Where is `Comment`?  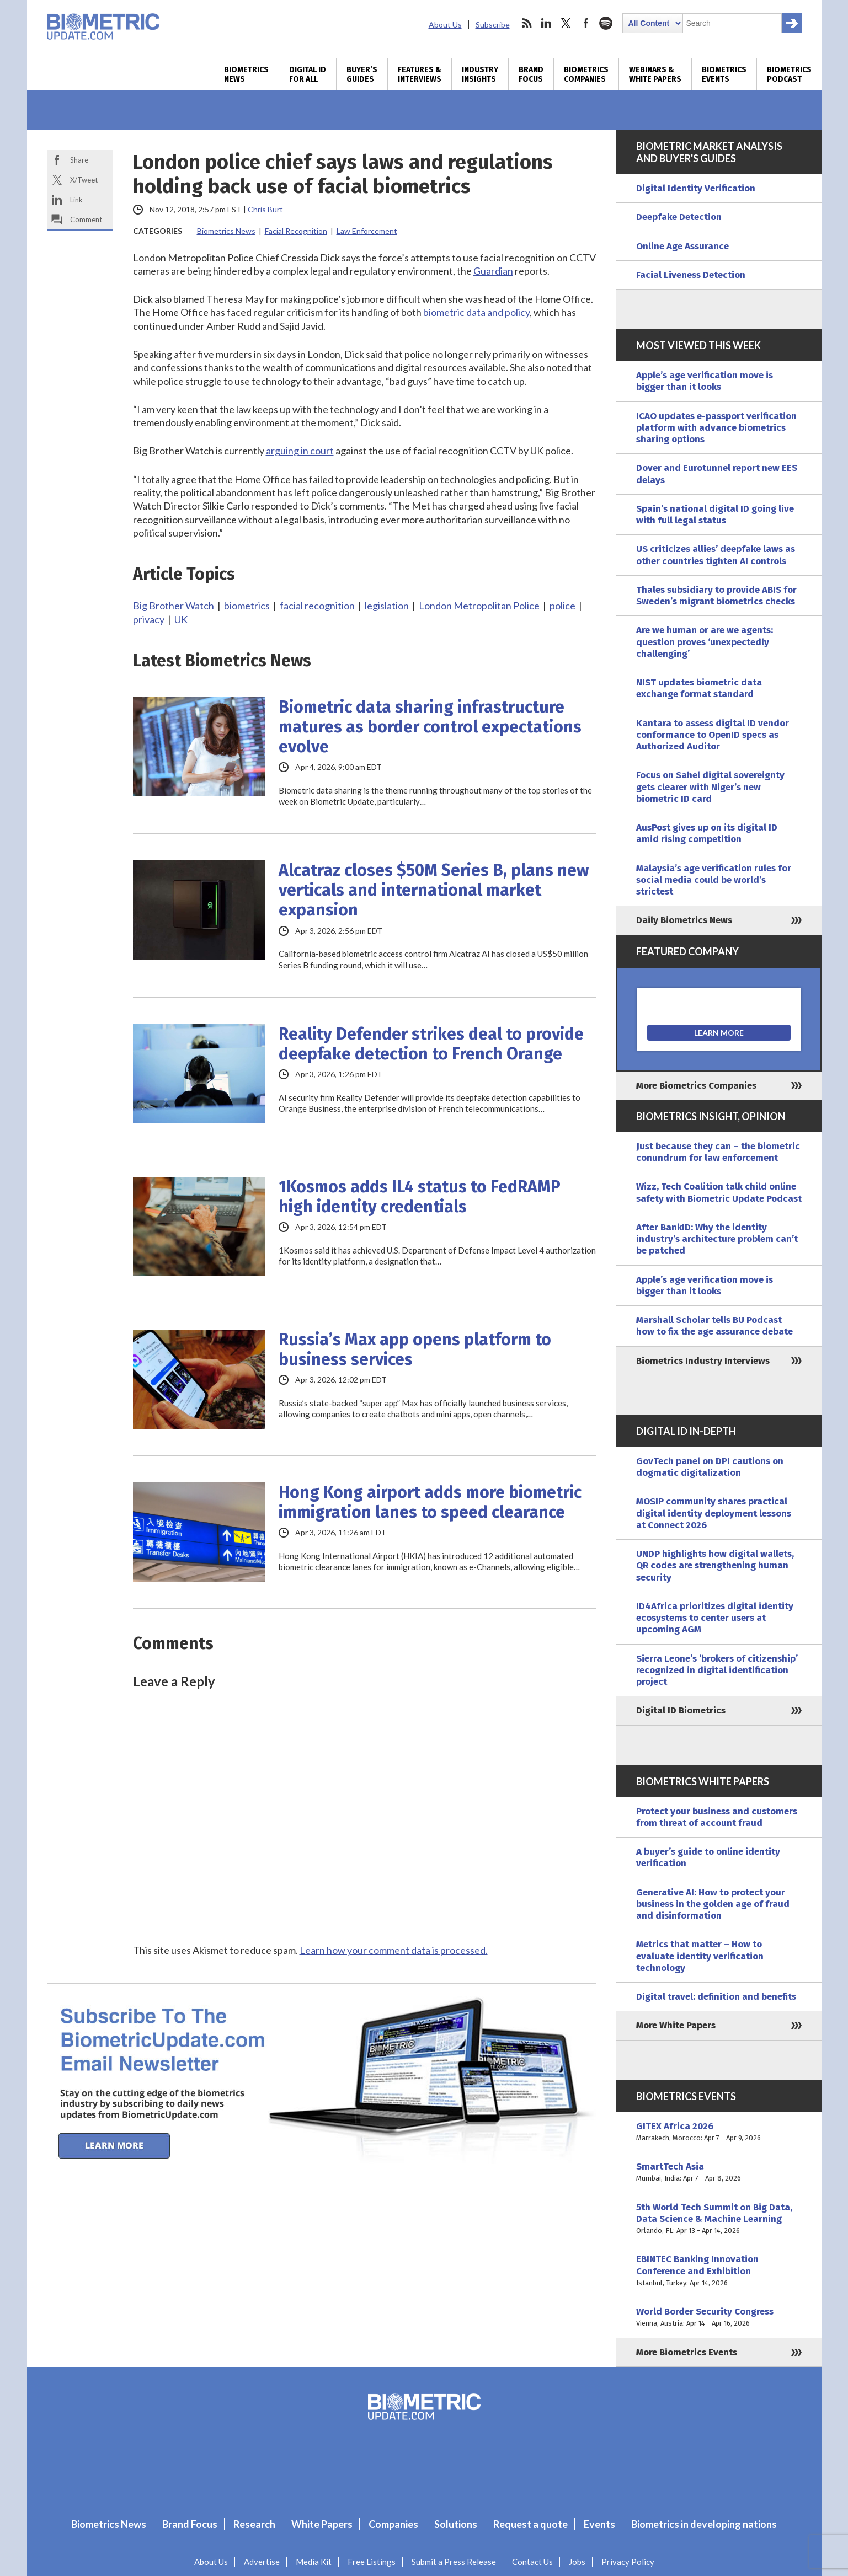
Comment is located at coordinates (86, 219).